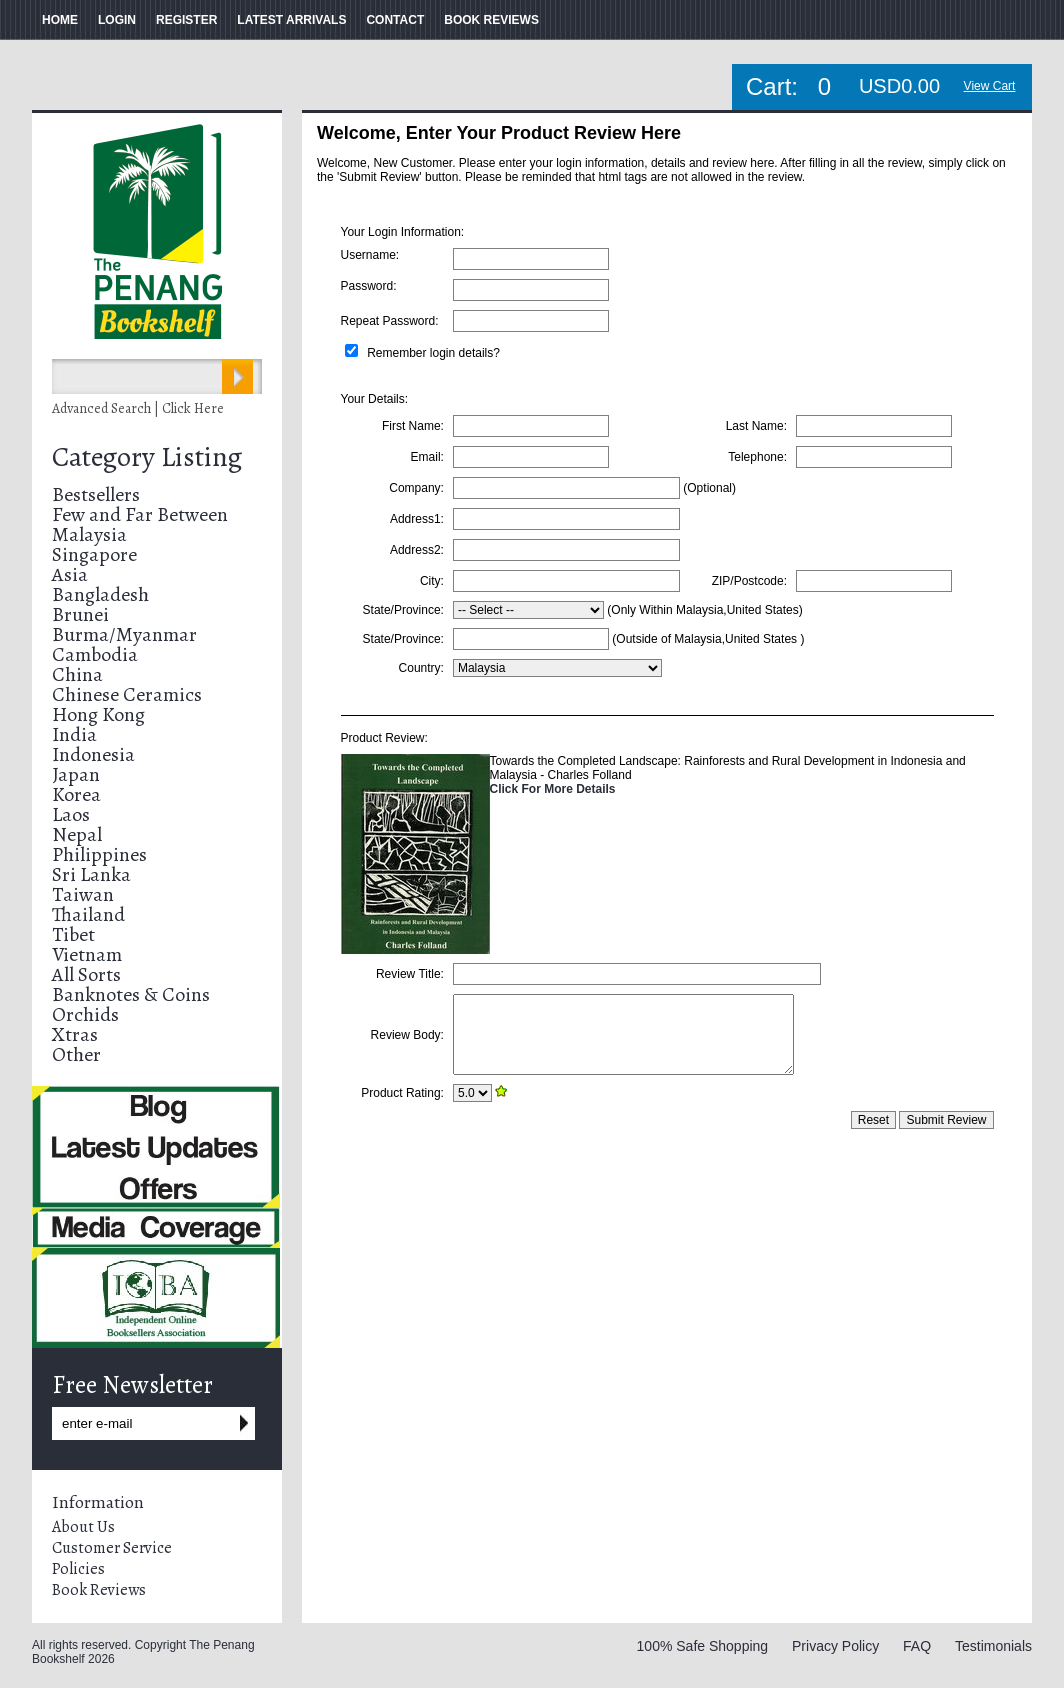 The image size is (1064, 1688). I want to click on Book Reviews, so click(99, 1590).